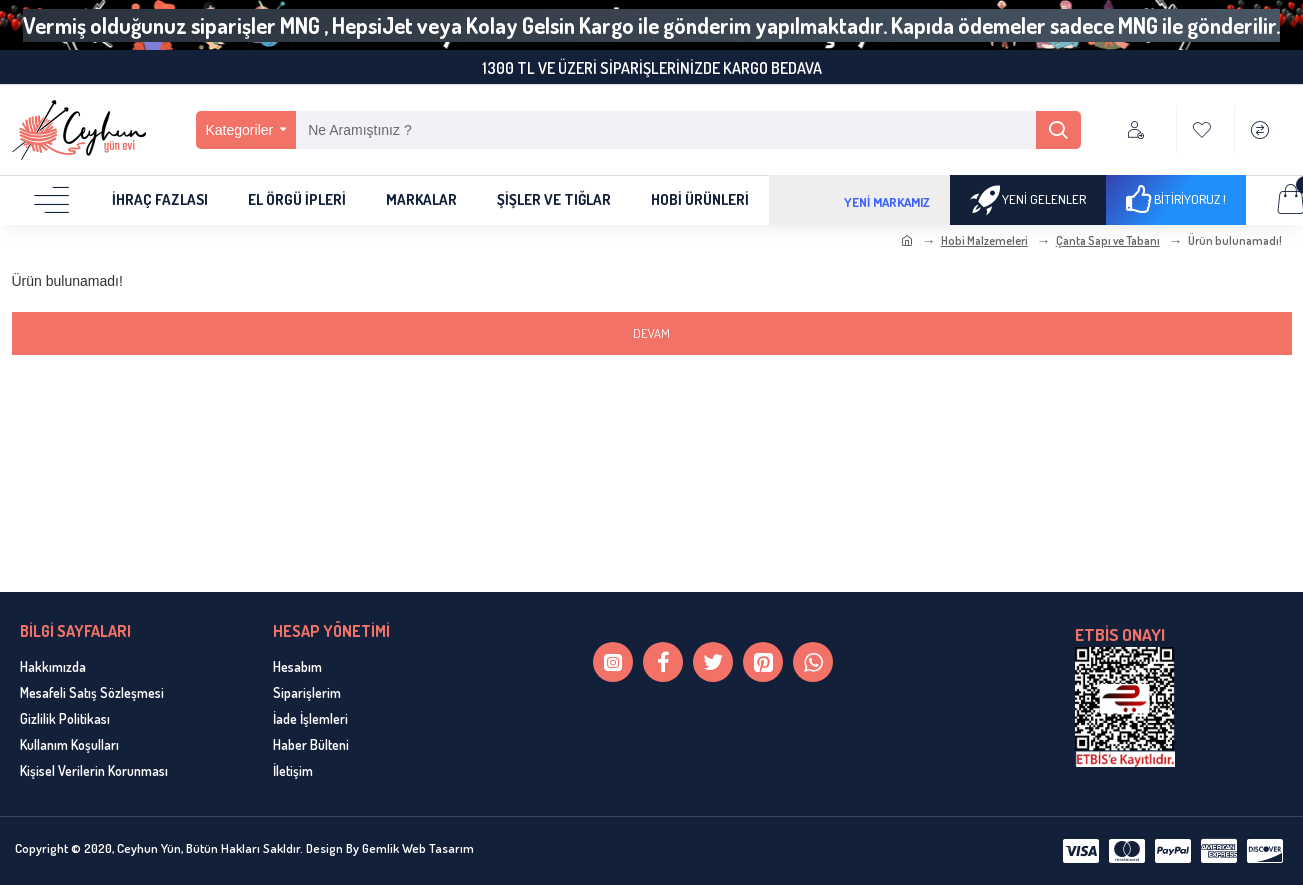 The height and width of the screenshot is (885, 1303). Describe the element at coordinates (1108, 240) in the screenshot. I see `Çanta Sapı ve Tabanı` at that location.